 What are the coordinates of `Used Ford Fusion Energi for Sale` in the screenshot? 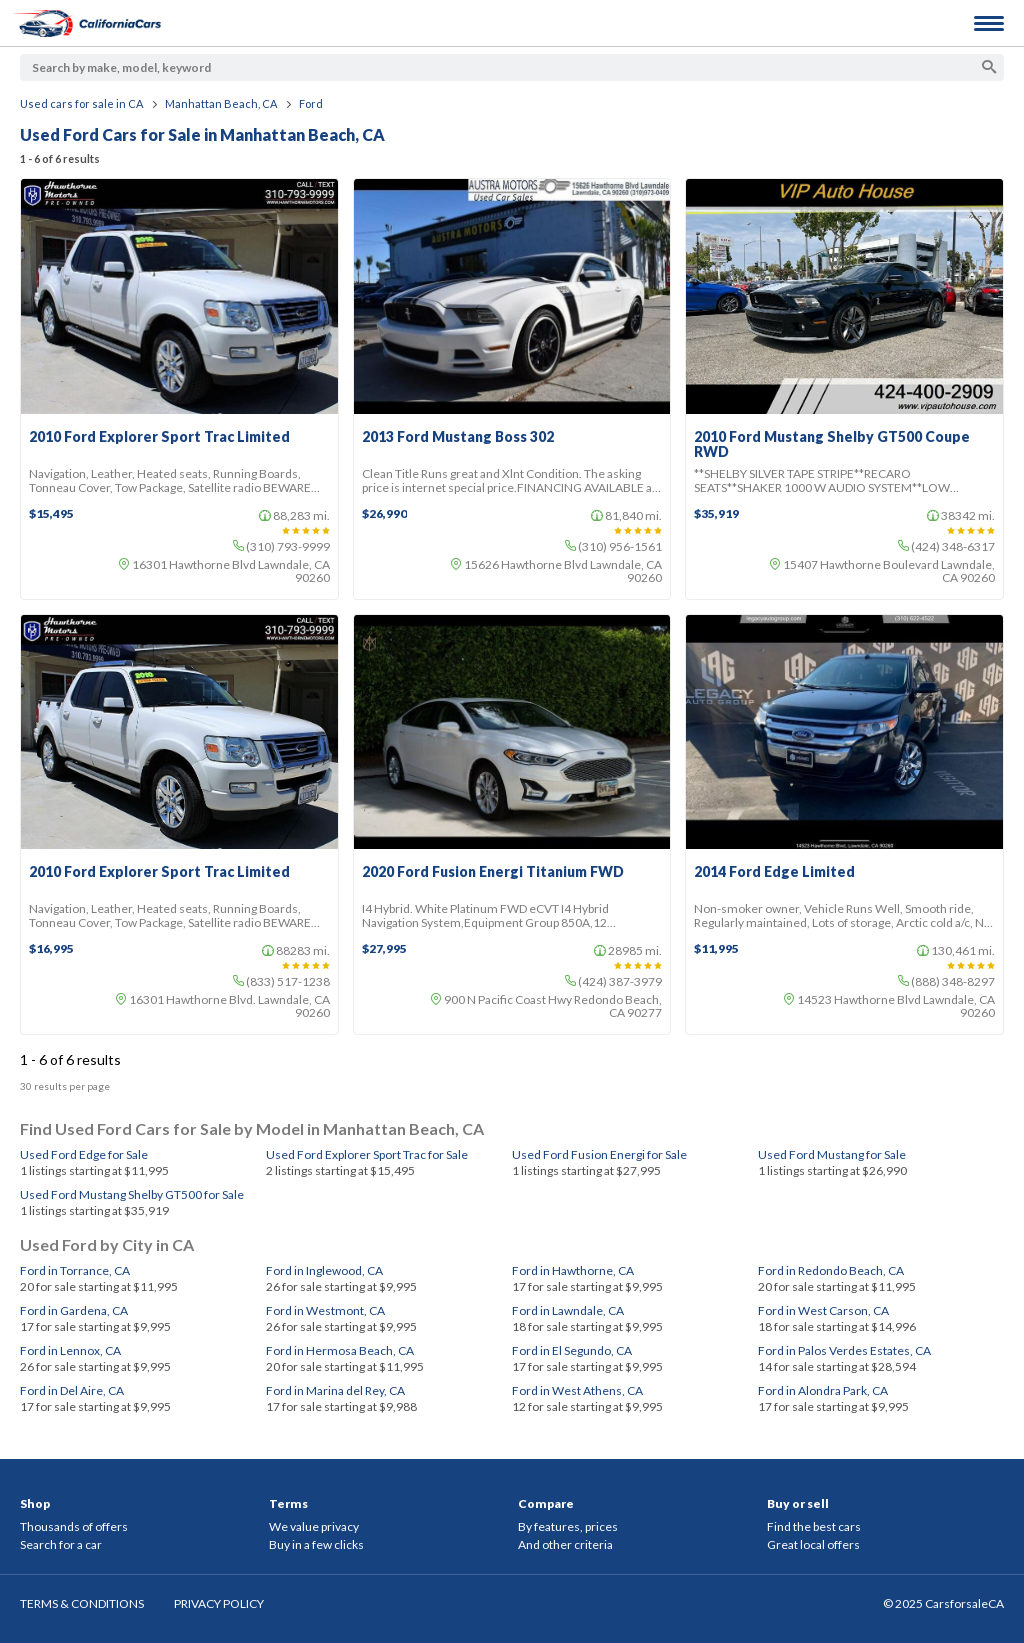 It's located at (599, 1154).